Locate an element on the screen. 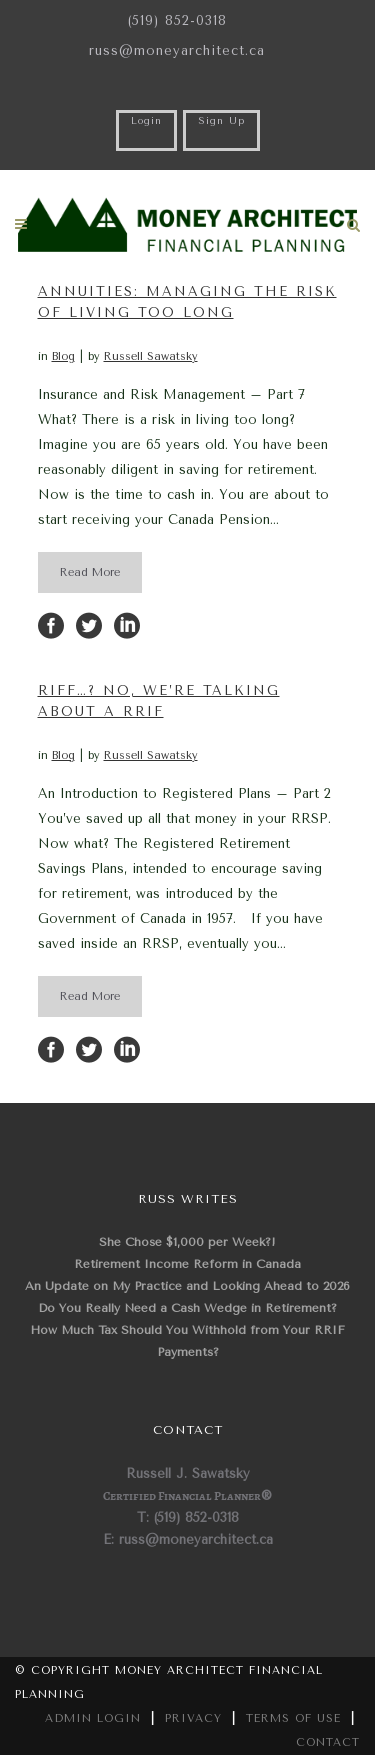  Retirement Income Reform in Canada is located at coordinates (187, 1264).